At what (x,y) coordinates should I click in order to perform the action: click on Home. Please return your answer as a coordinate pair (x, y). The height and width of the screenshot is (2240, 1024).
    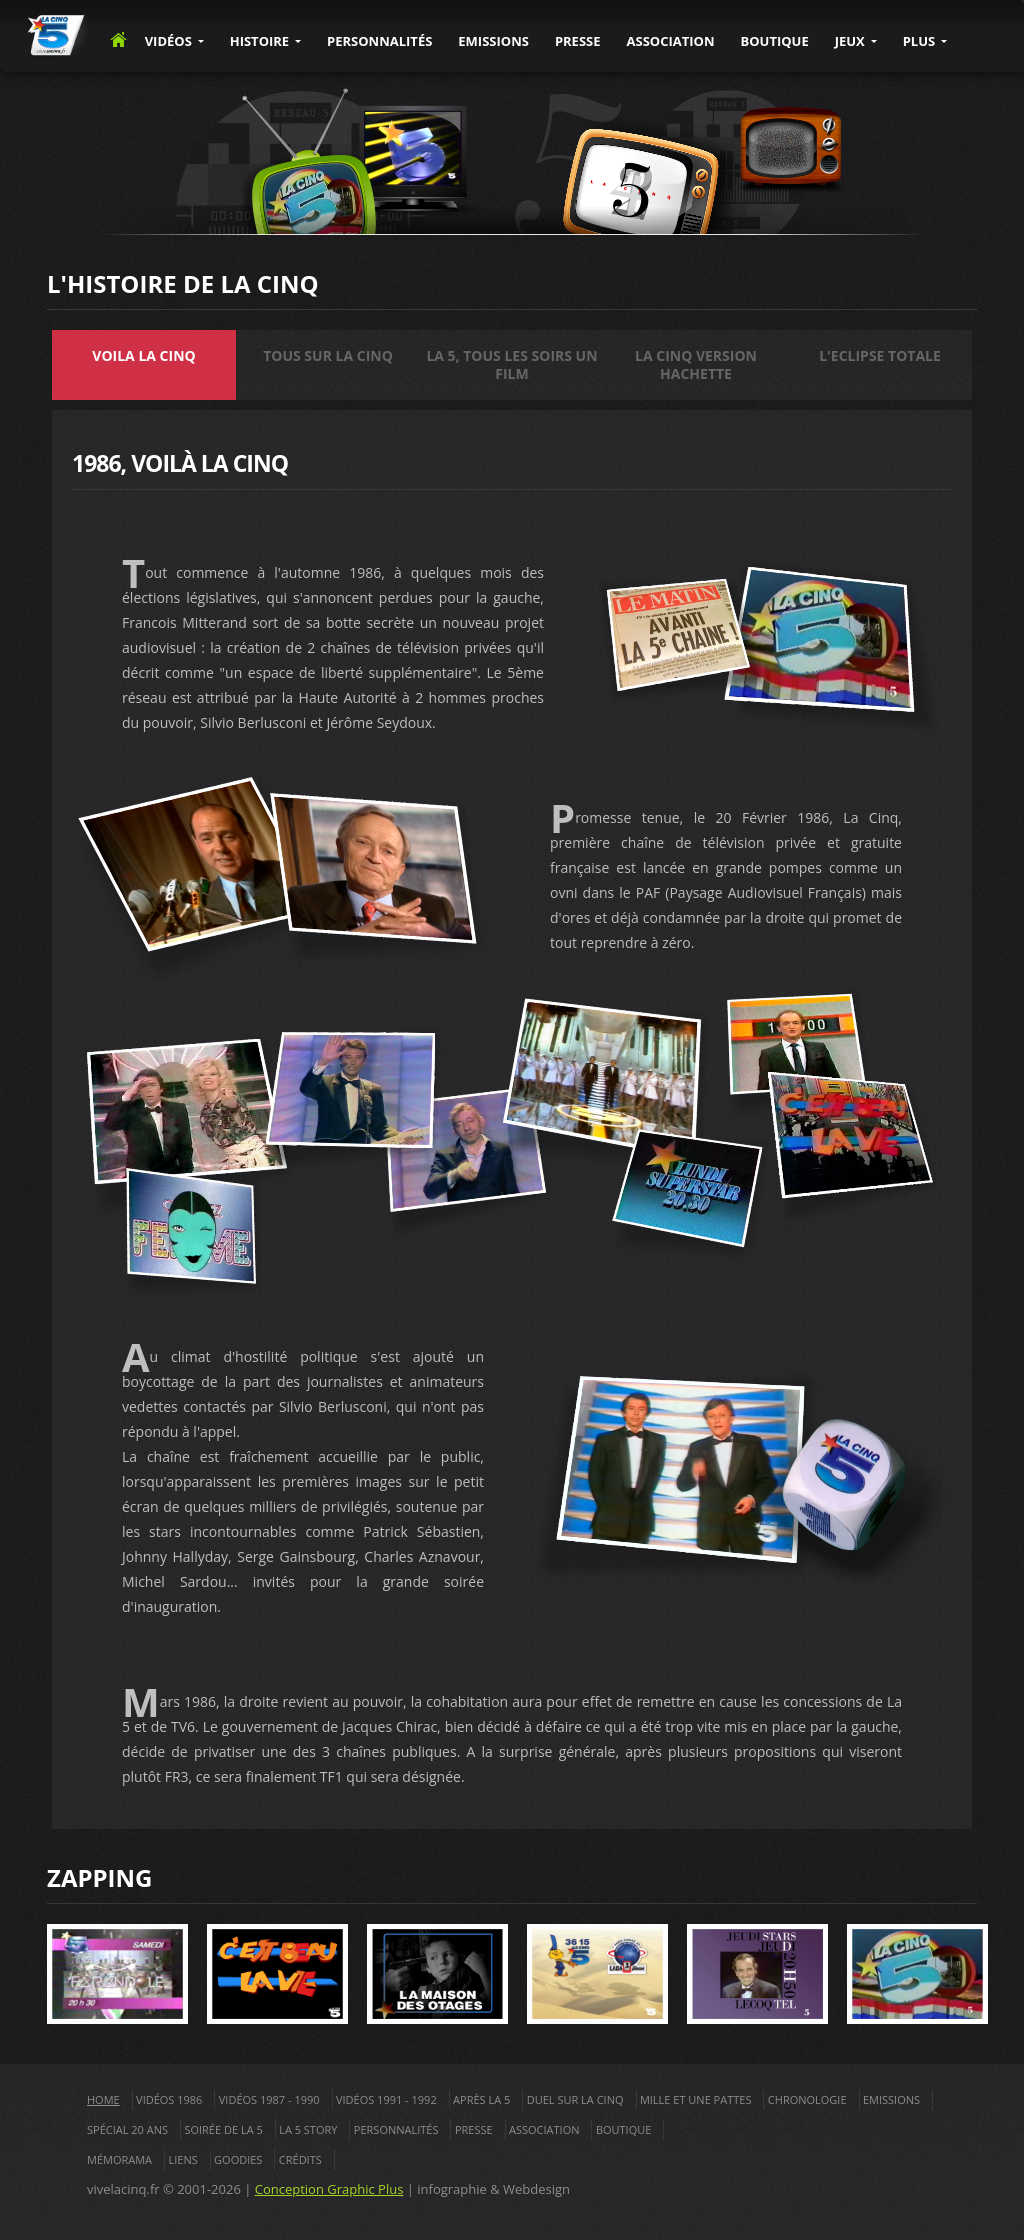
    Looking at the image, I should click on (103, 2099).